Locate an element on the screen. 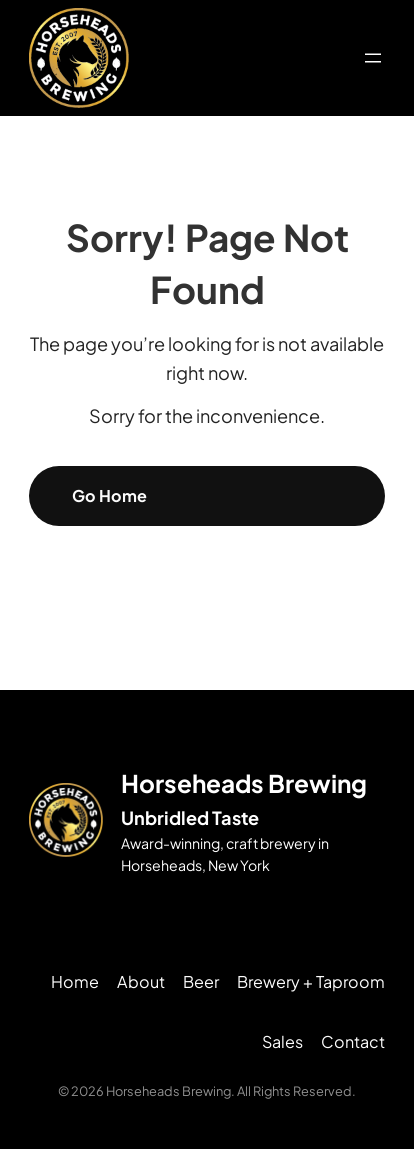 The width and height of the screenshot is (414, 1149). Home is located at coordinates (75, 981).